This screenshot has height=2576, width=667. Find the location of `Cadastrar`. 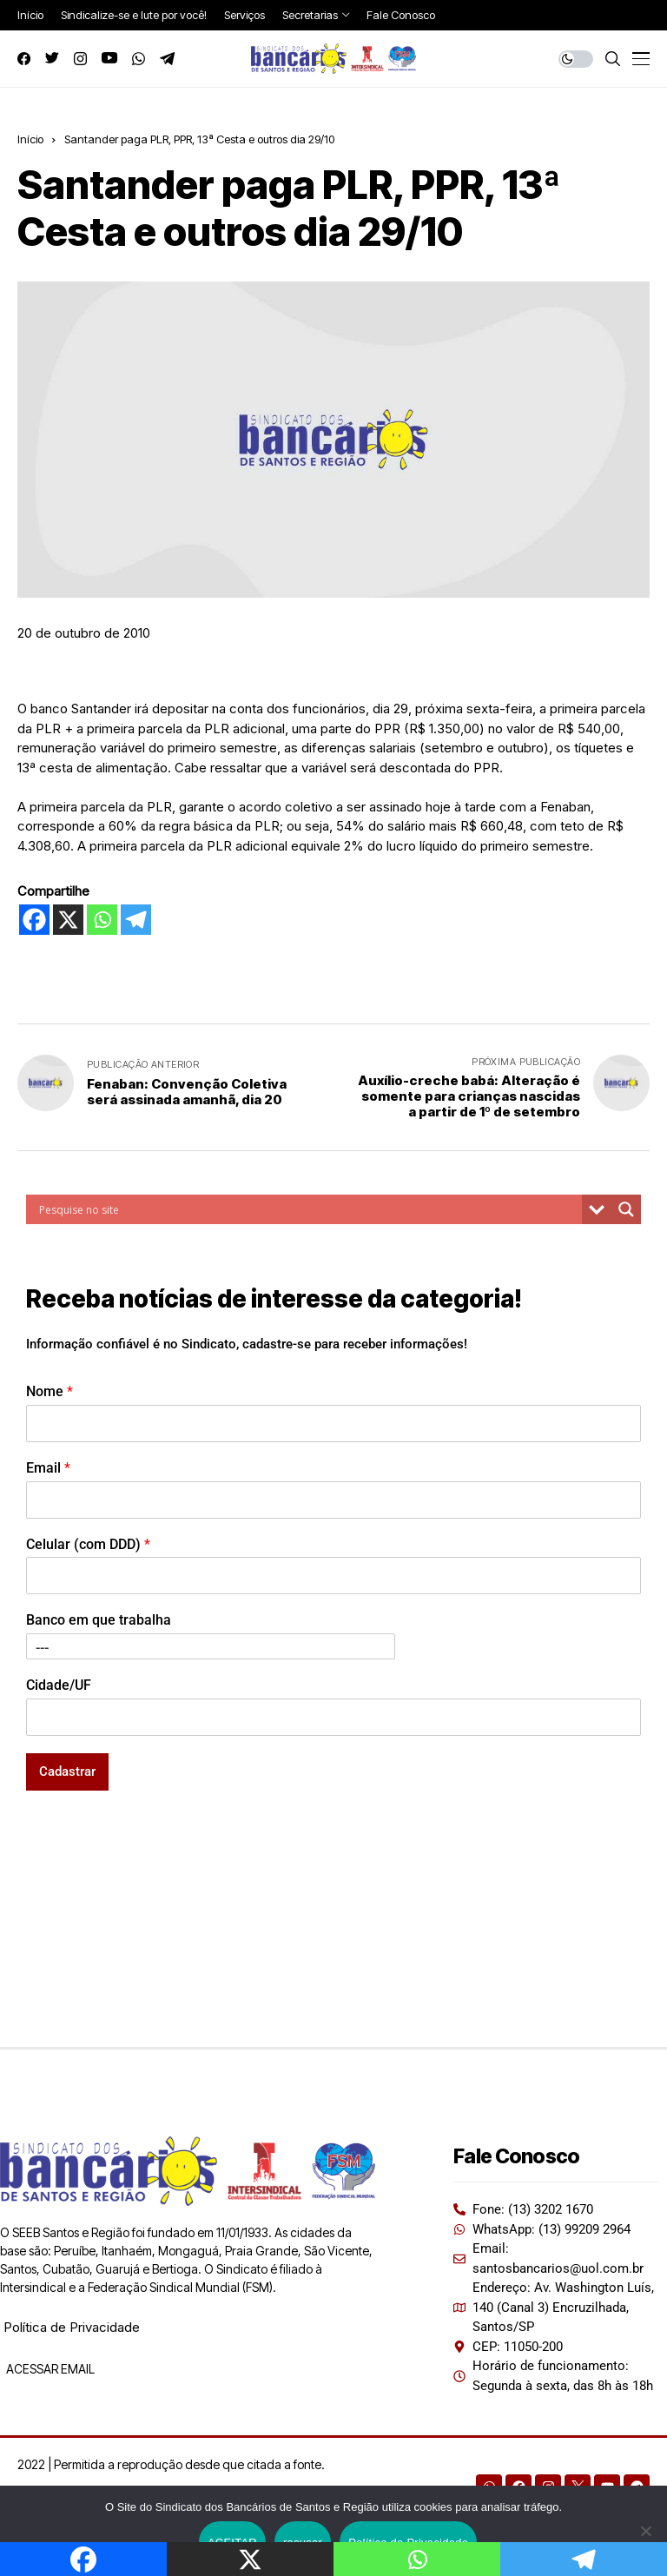

Cadastrar is located at coordinates (67, 1771).